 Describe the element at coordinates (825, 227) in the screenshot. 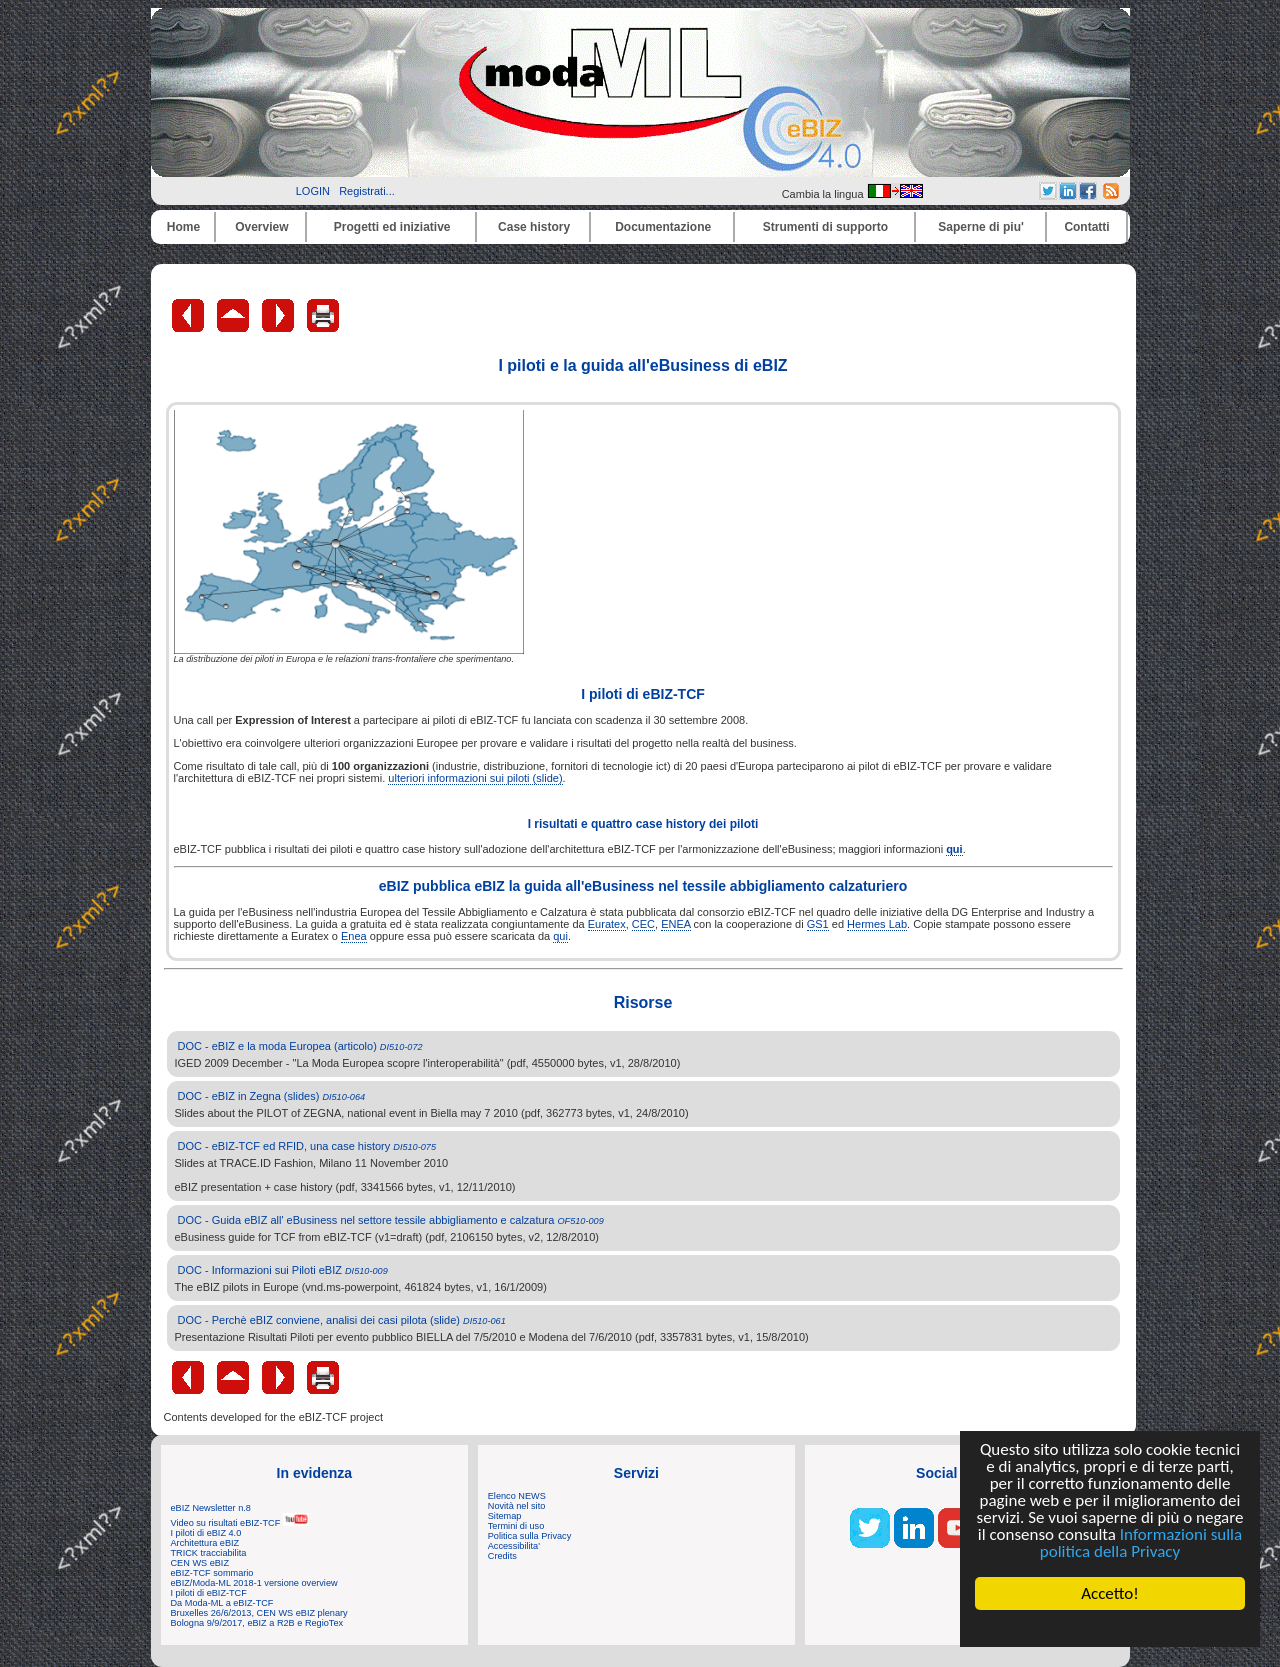

I see `Strumenti di supporto` at that location.